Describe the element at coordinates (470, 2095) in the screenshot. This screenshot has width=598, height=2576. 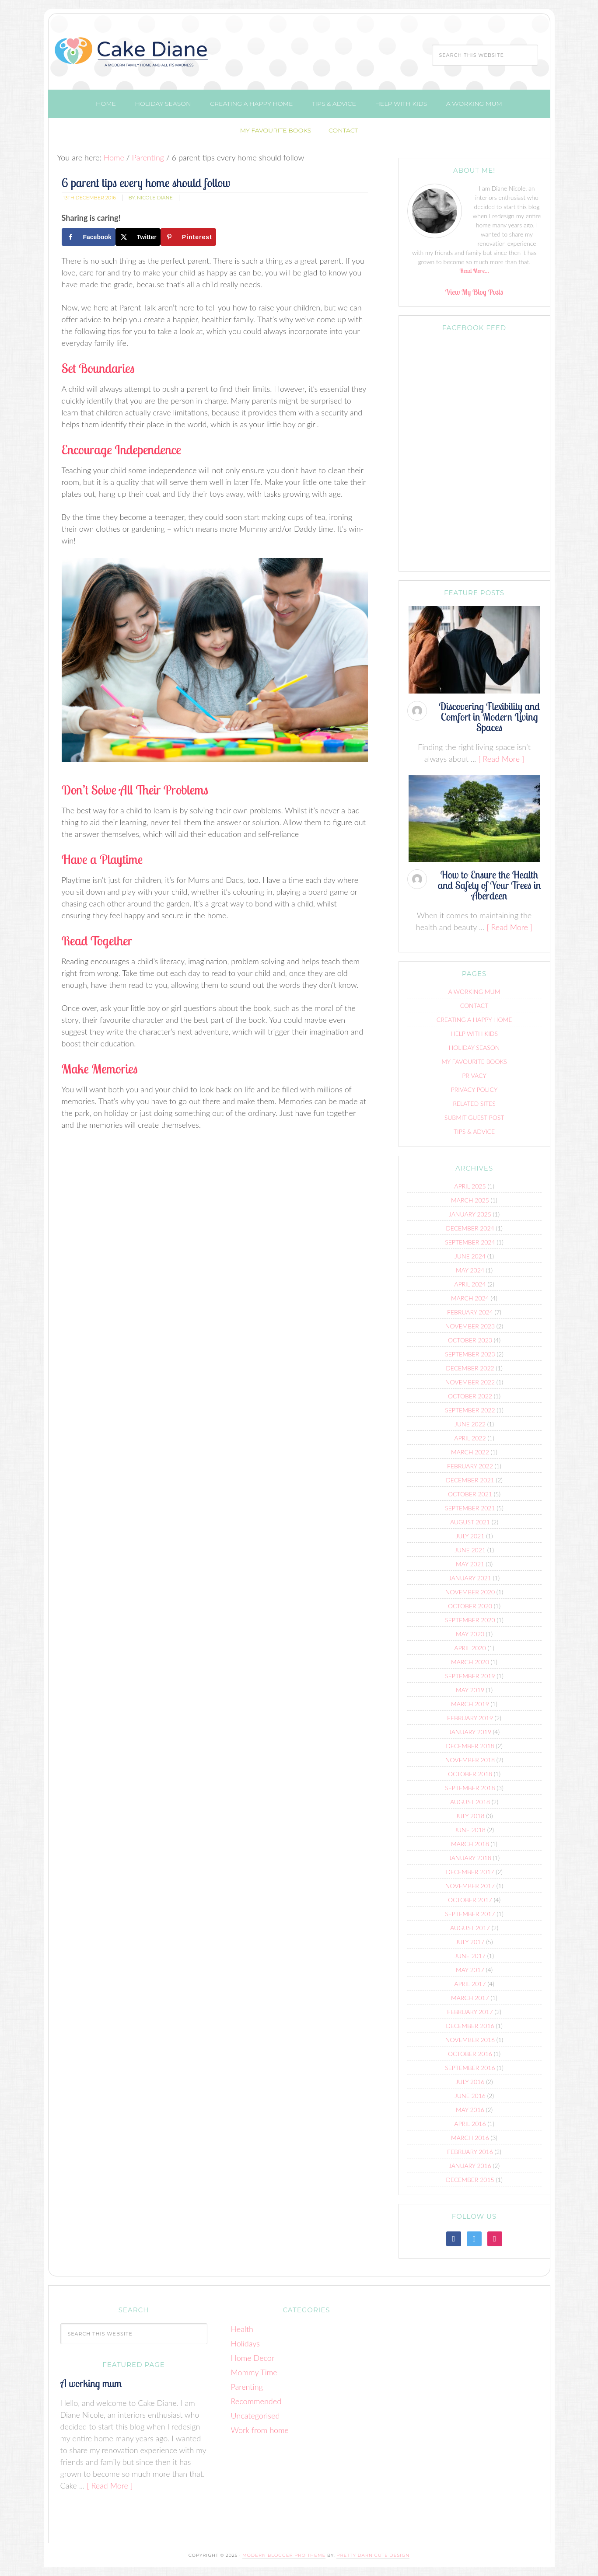
I see `June 2016` at that location.